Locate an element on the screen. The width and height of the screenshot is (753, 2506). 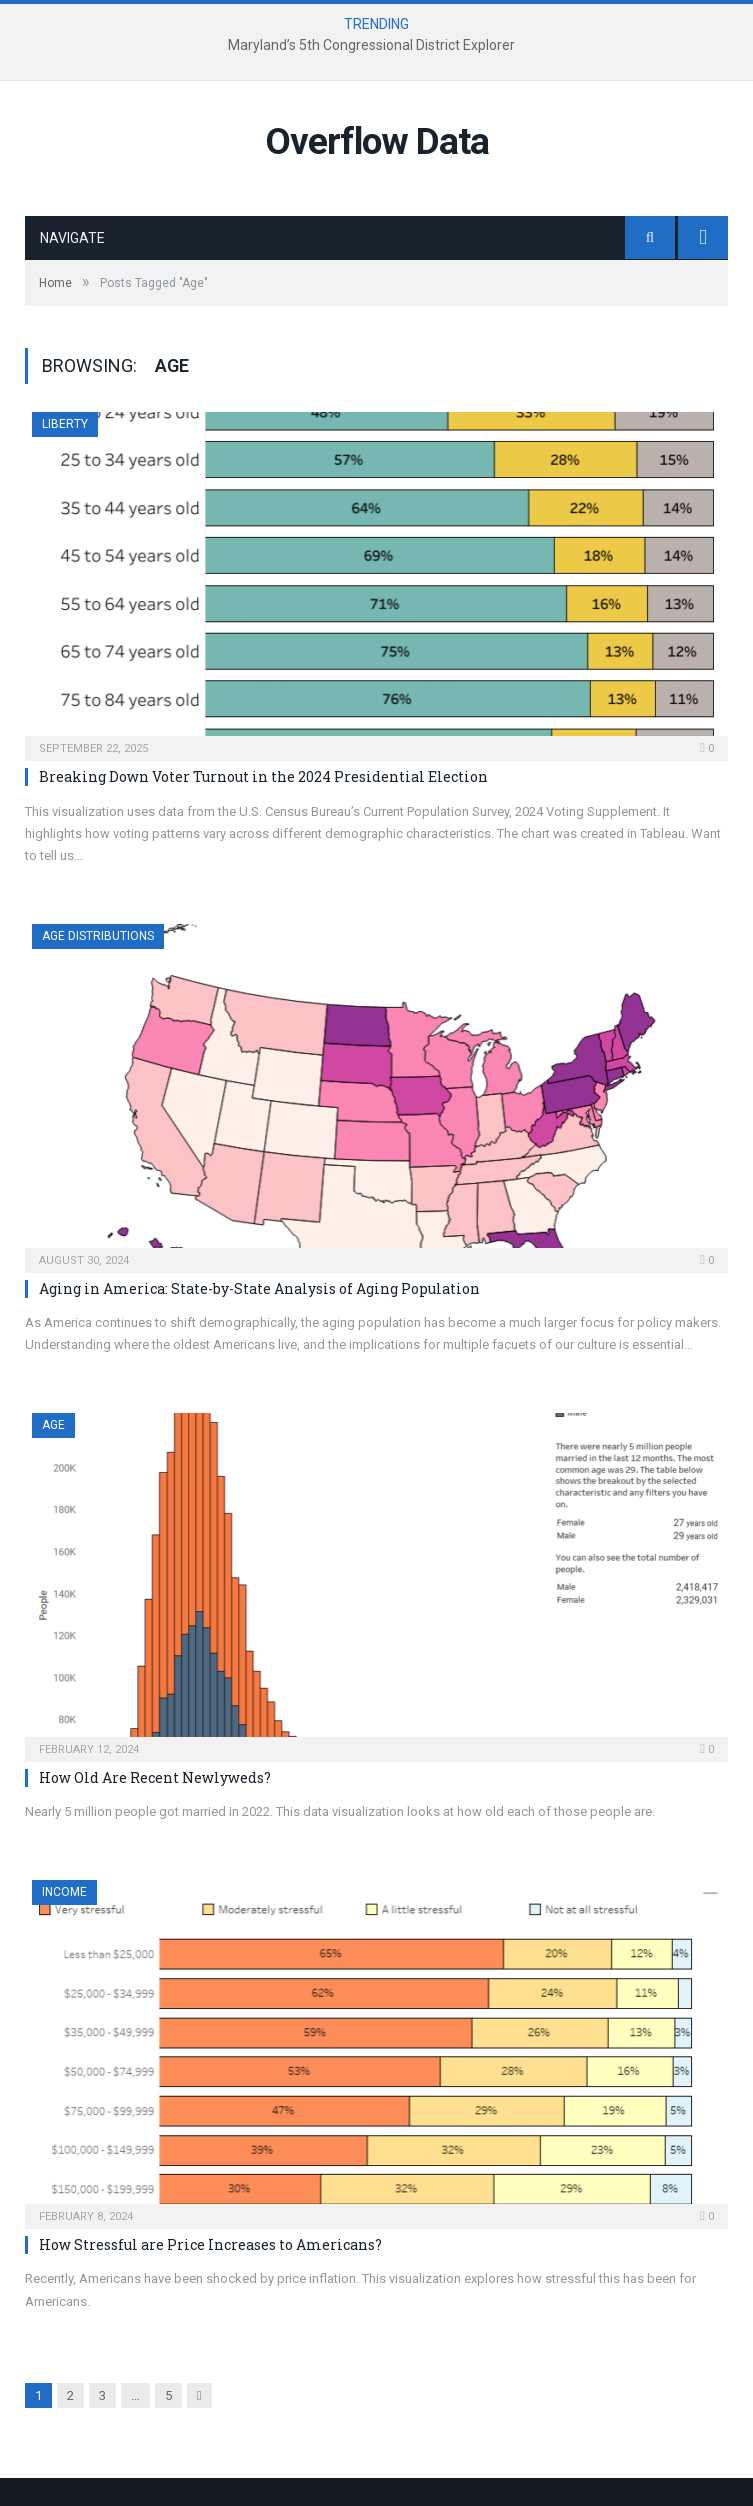
Aging in America: State-by-State Analysis of Aging Population is located at coordinates (259, 1288).